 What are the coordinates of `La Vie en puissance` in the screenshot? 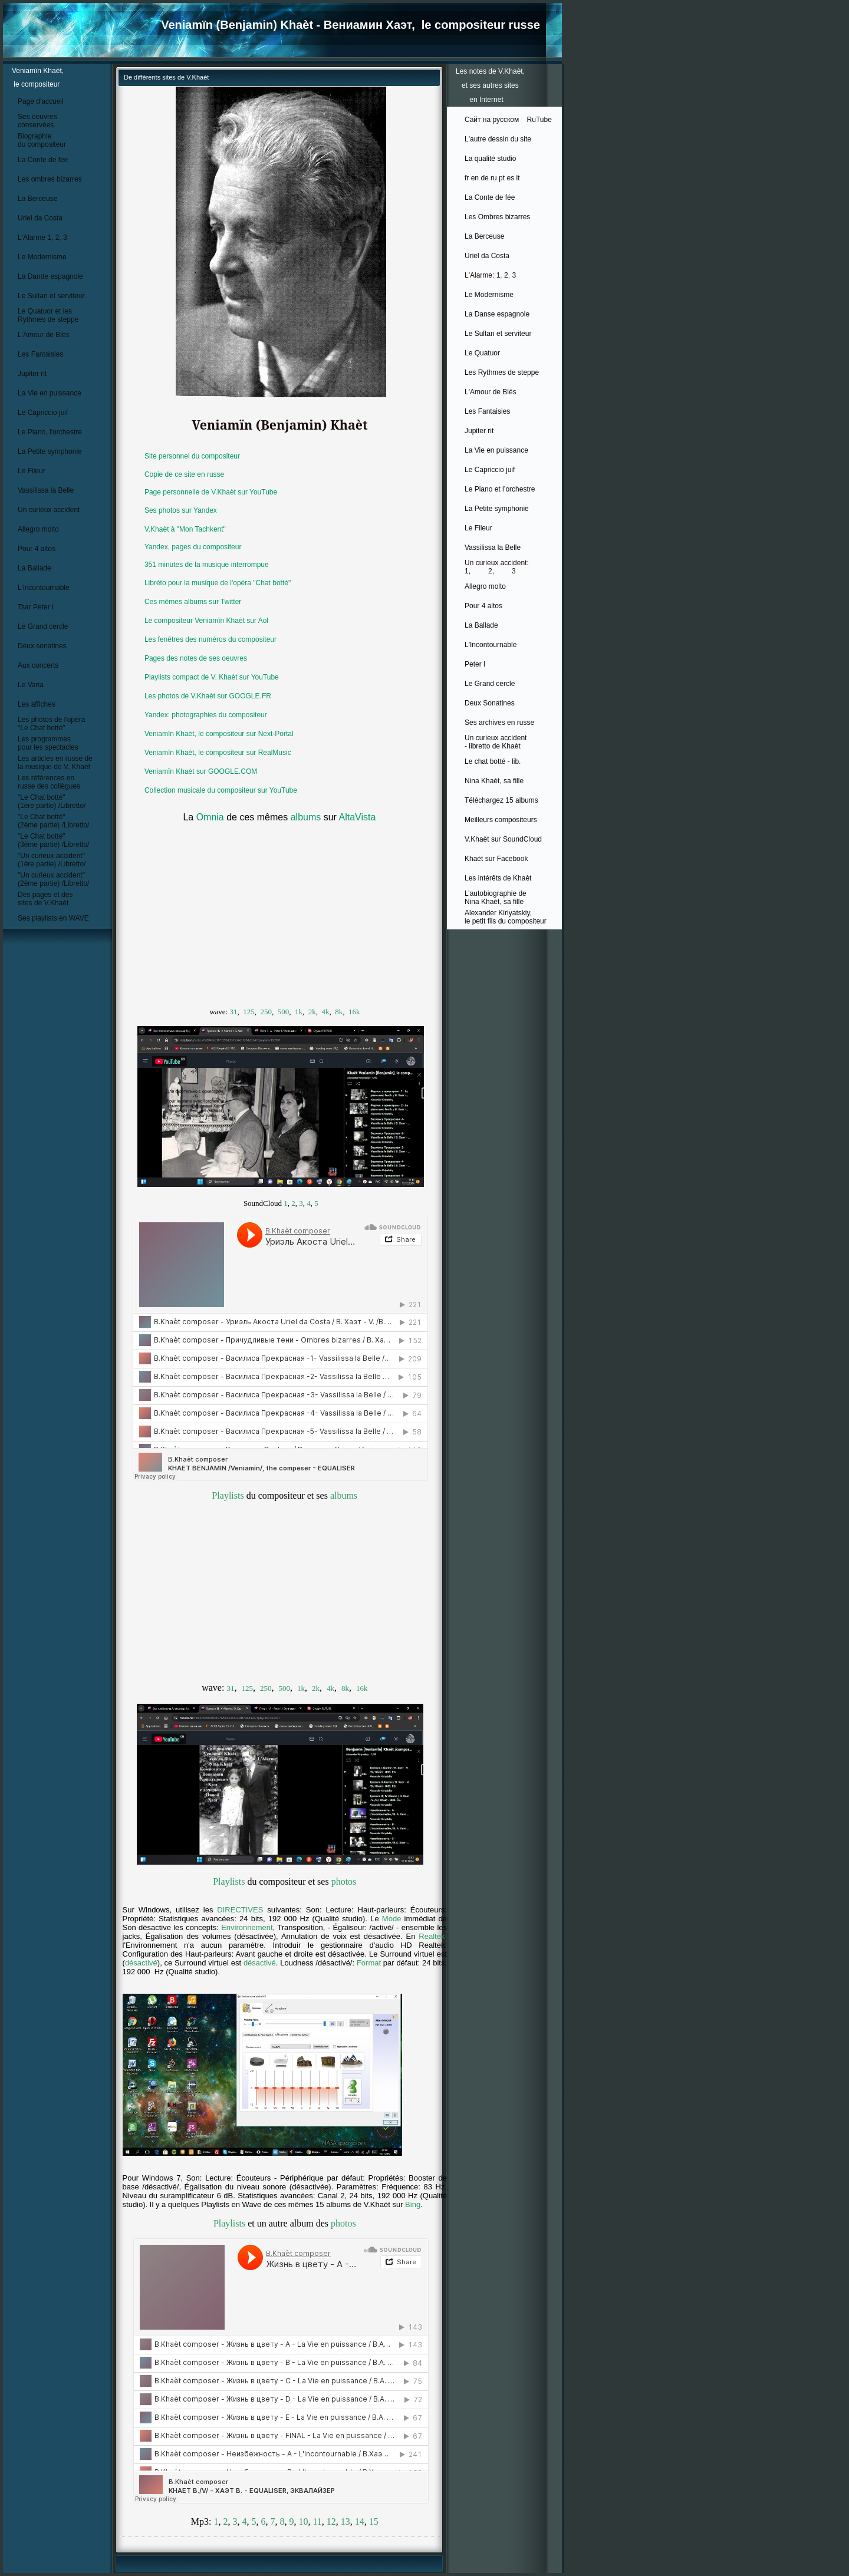 It's located at (49, 393).